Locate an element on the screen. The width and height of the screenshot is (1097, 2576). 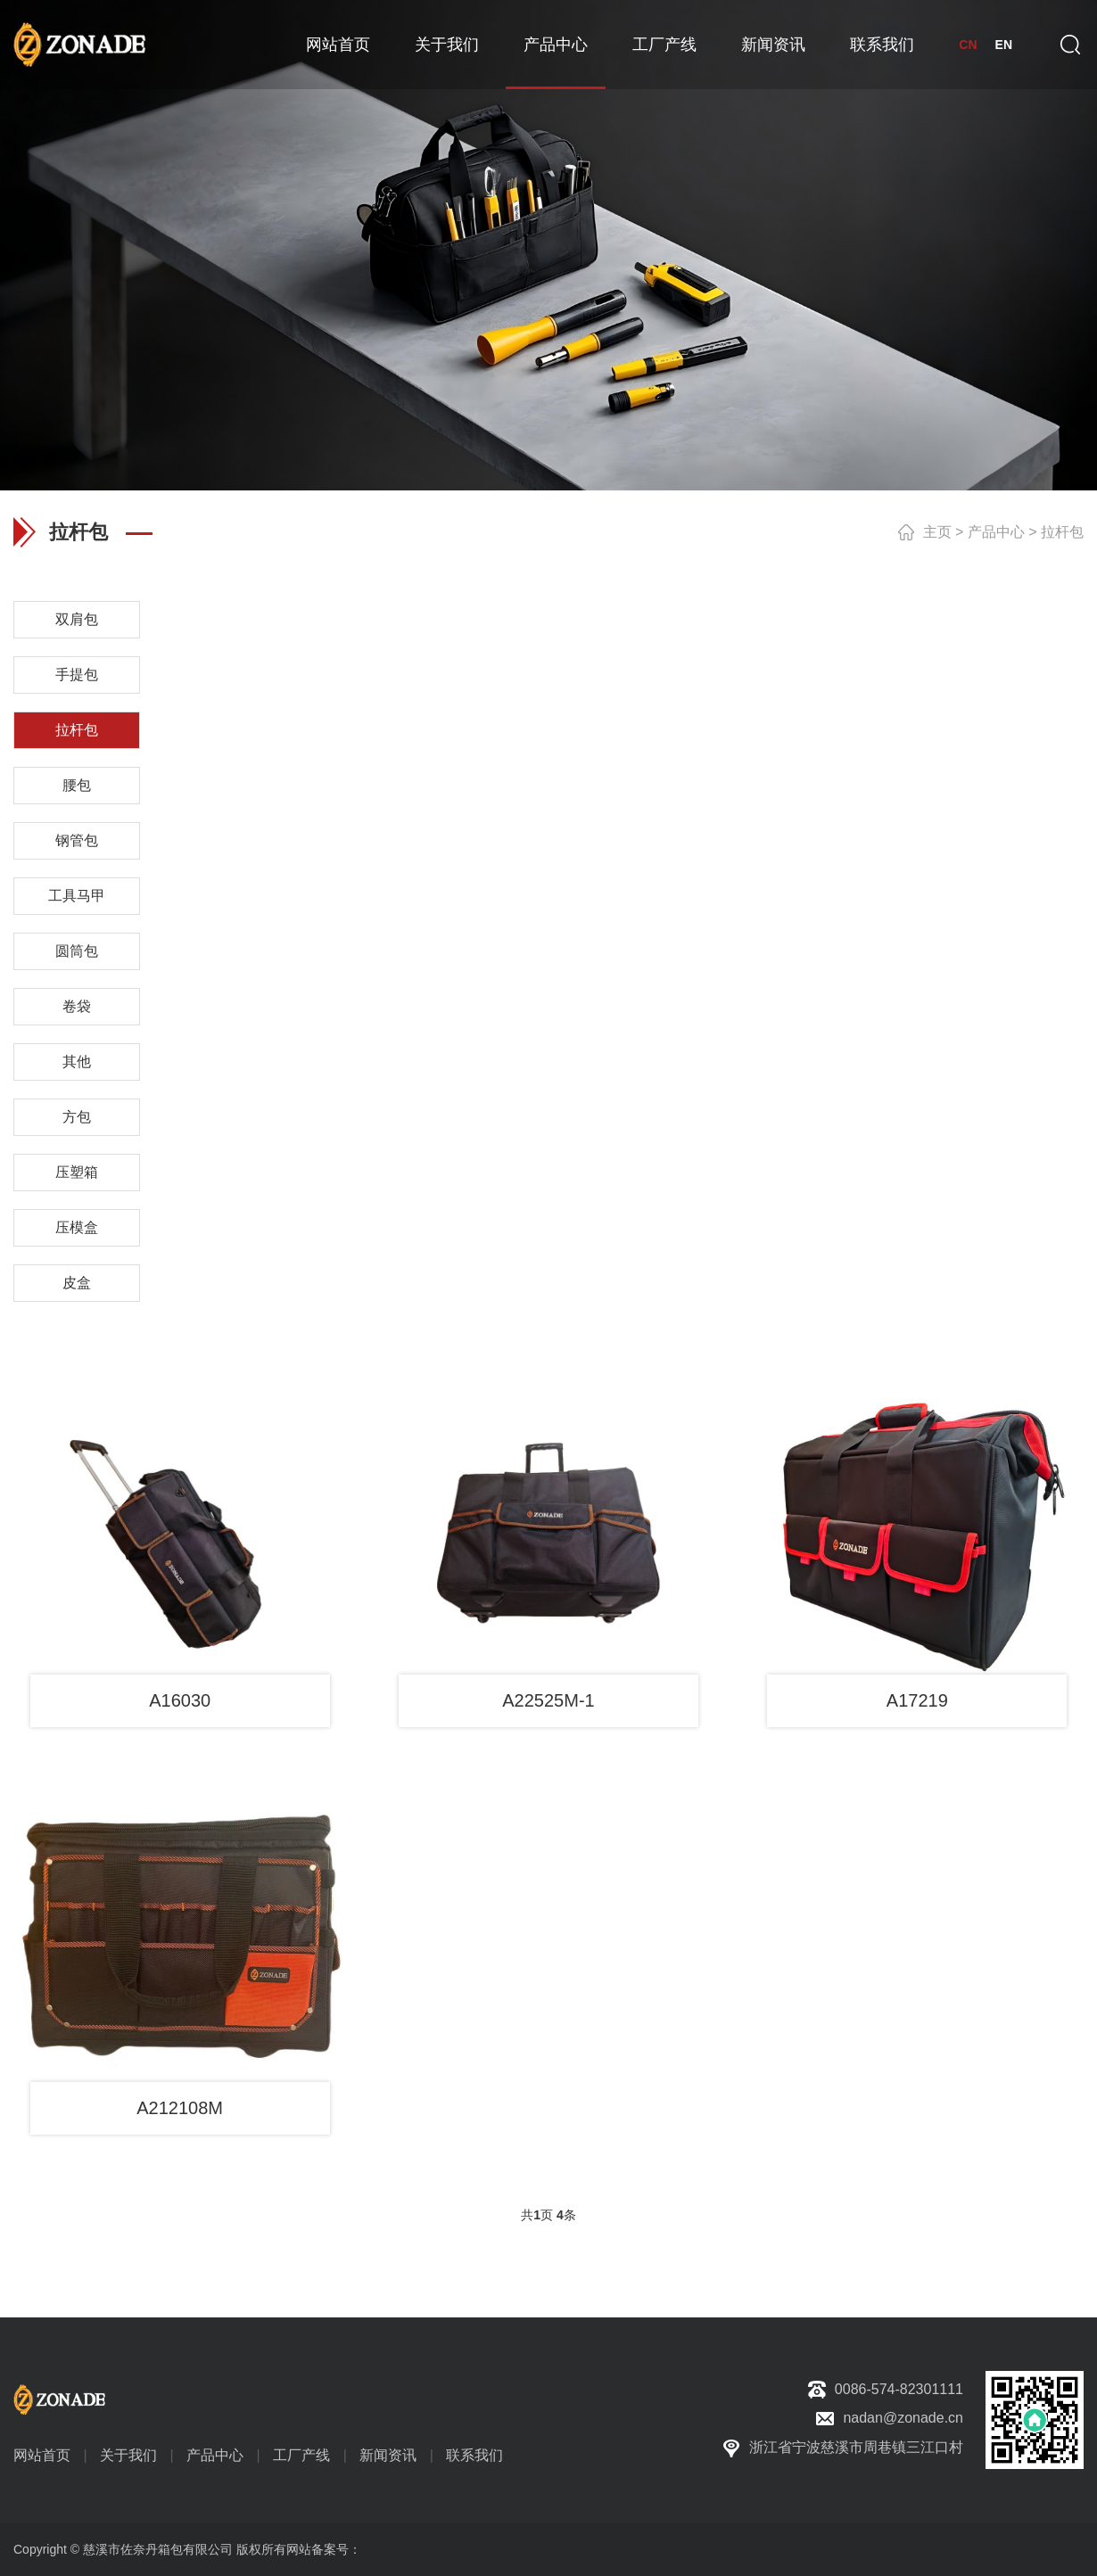
CN is located at coordinates (968, 44).